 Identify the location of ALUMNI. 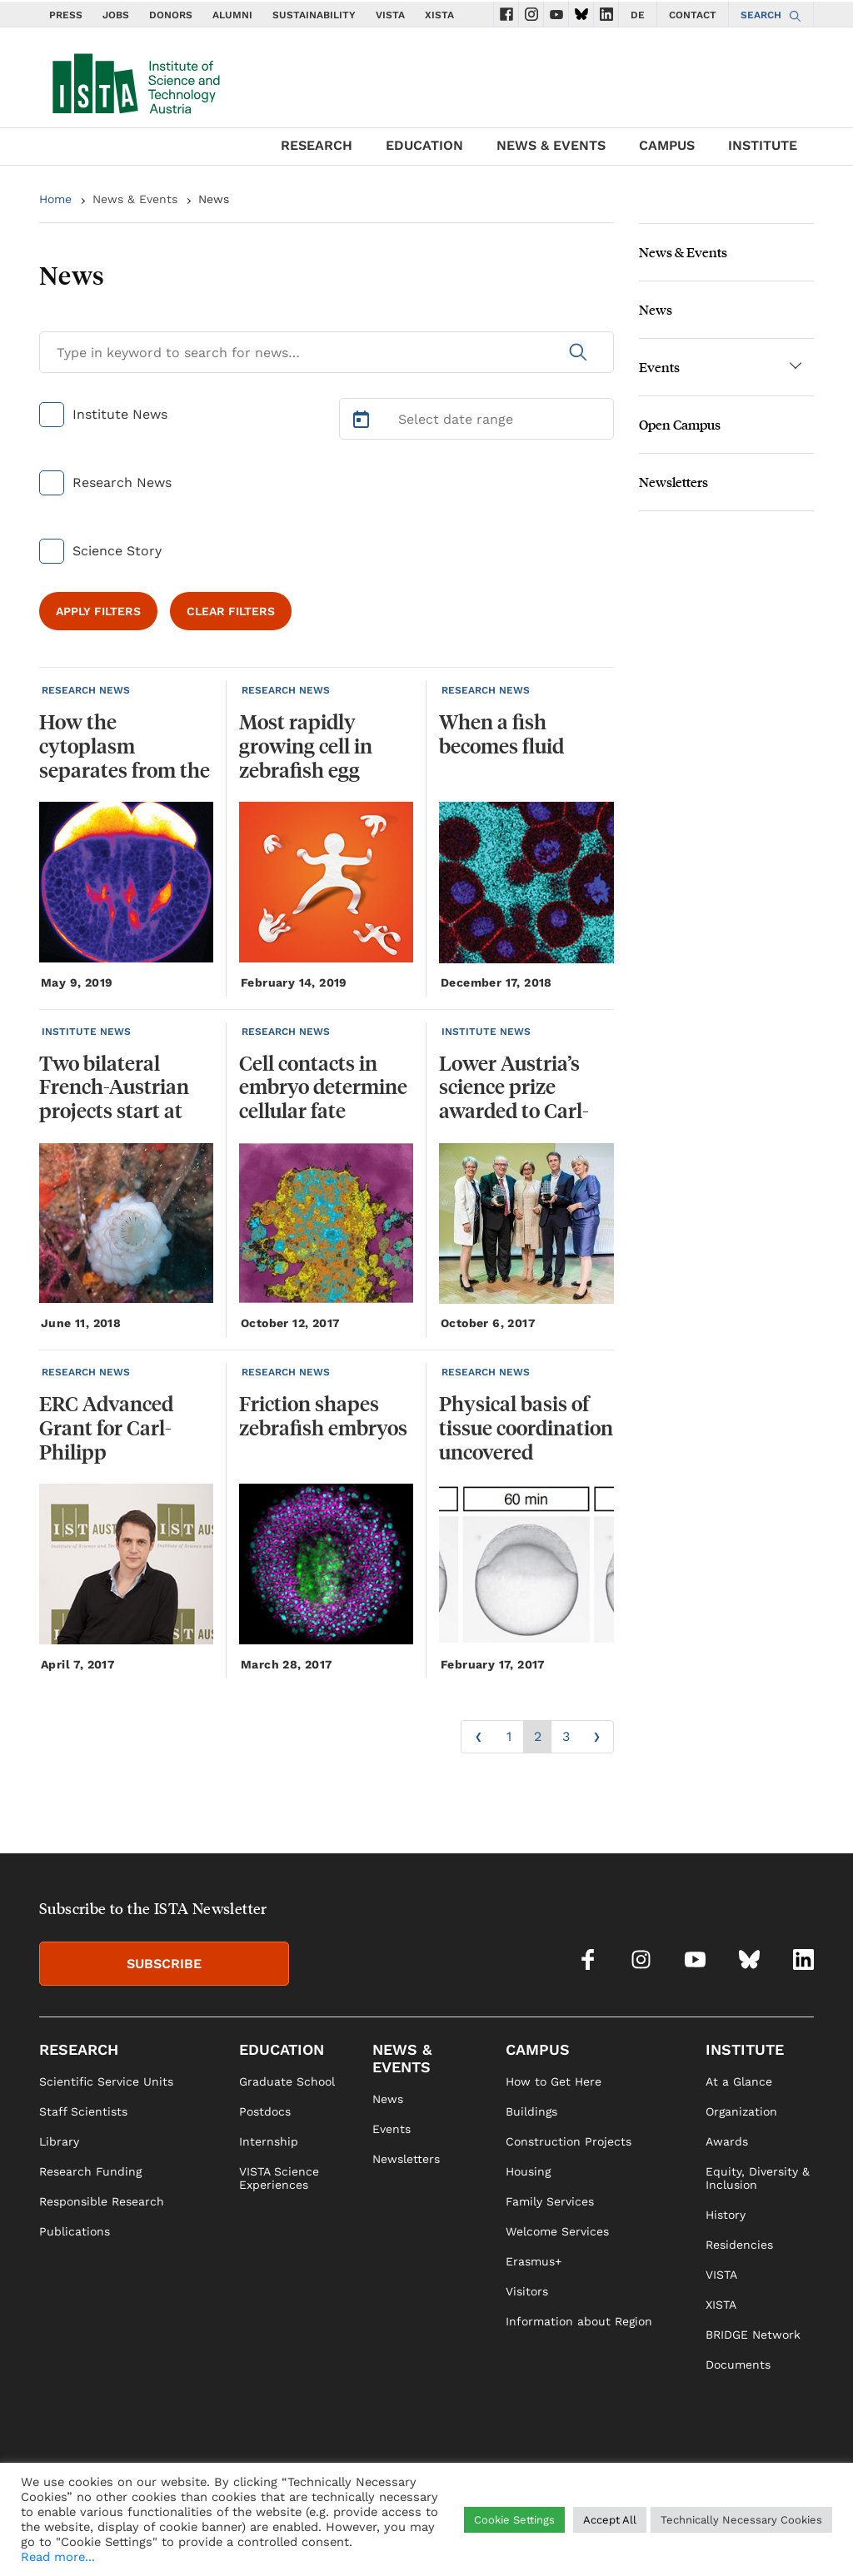
(232, 15).